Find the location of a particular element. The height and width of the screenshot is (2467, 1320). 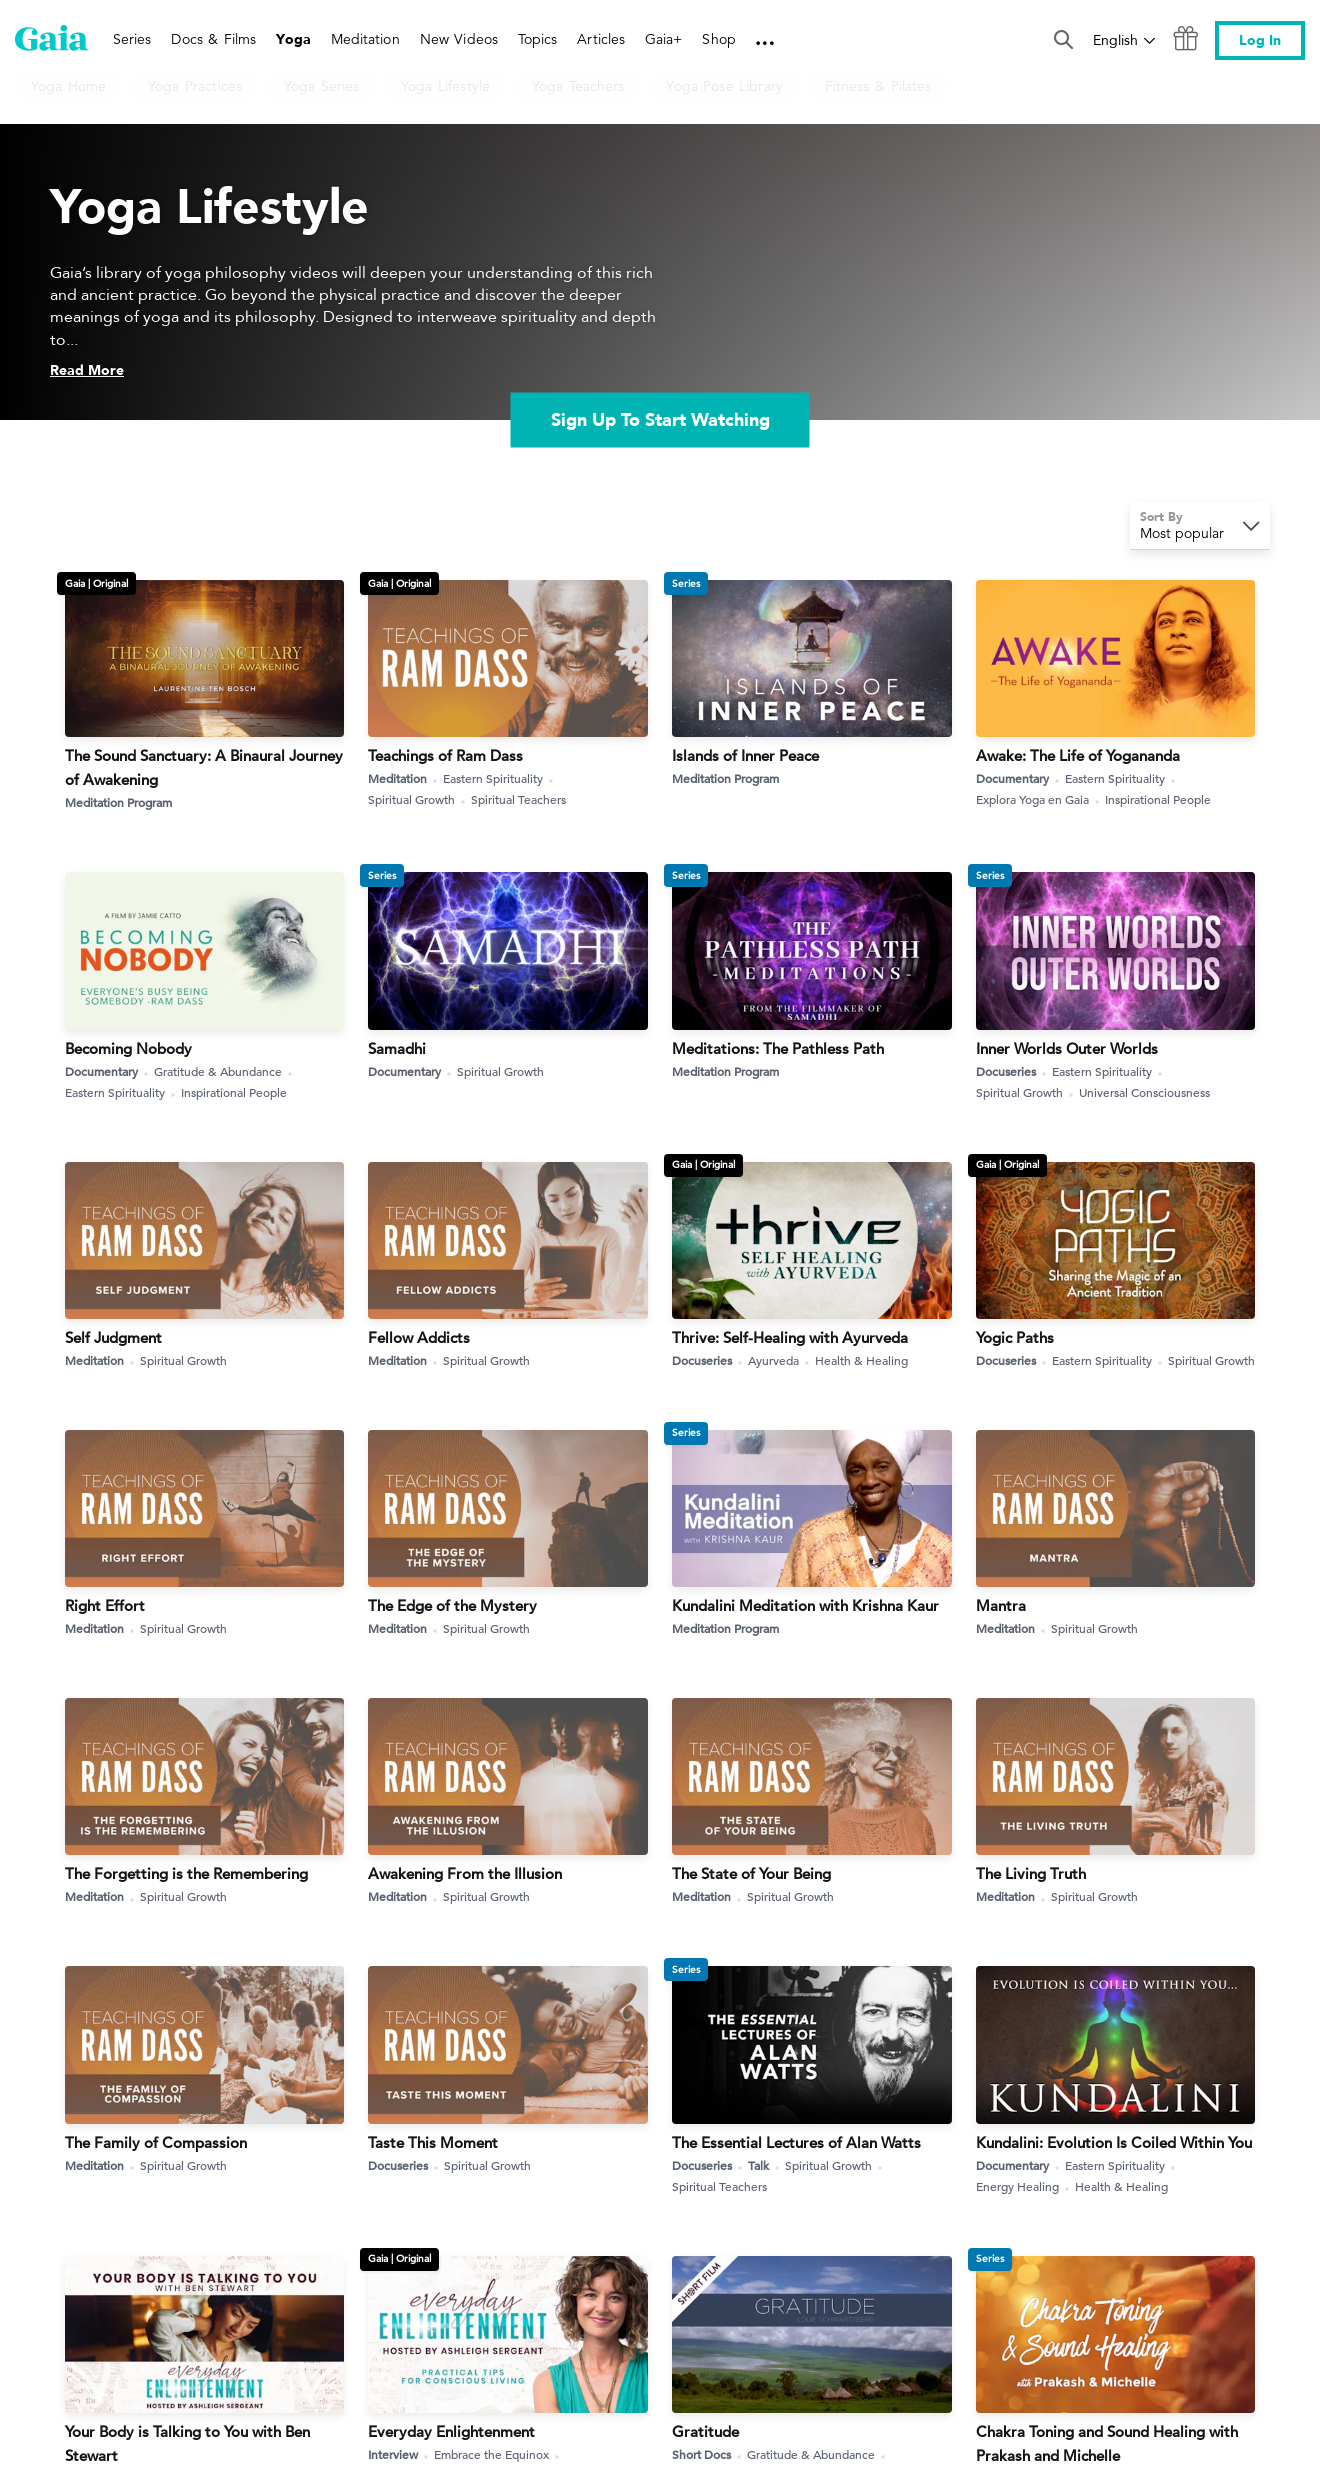

The Living Truth is located at coordinates (1031, 1873).